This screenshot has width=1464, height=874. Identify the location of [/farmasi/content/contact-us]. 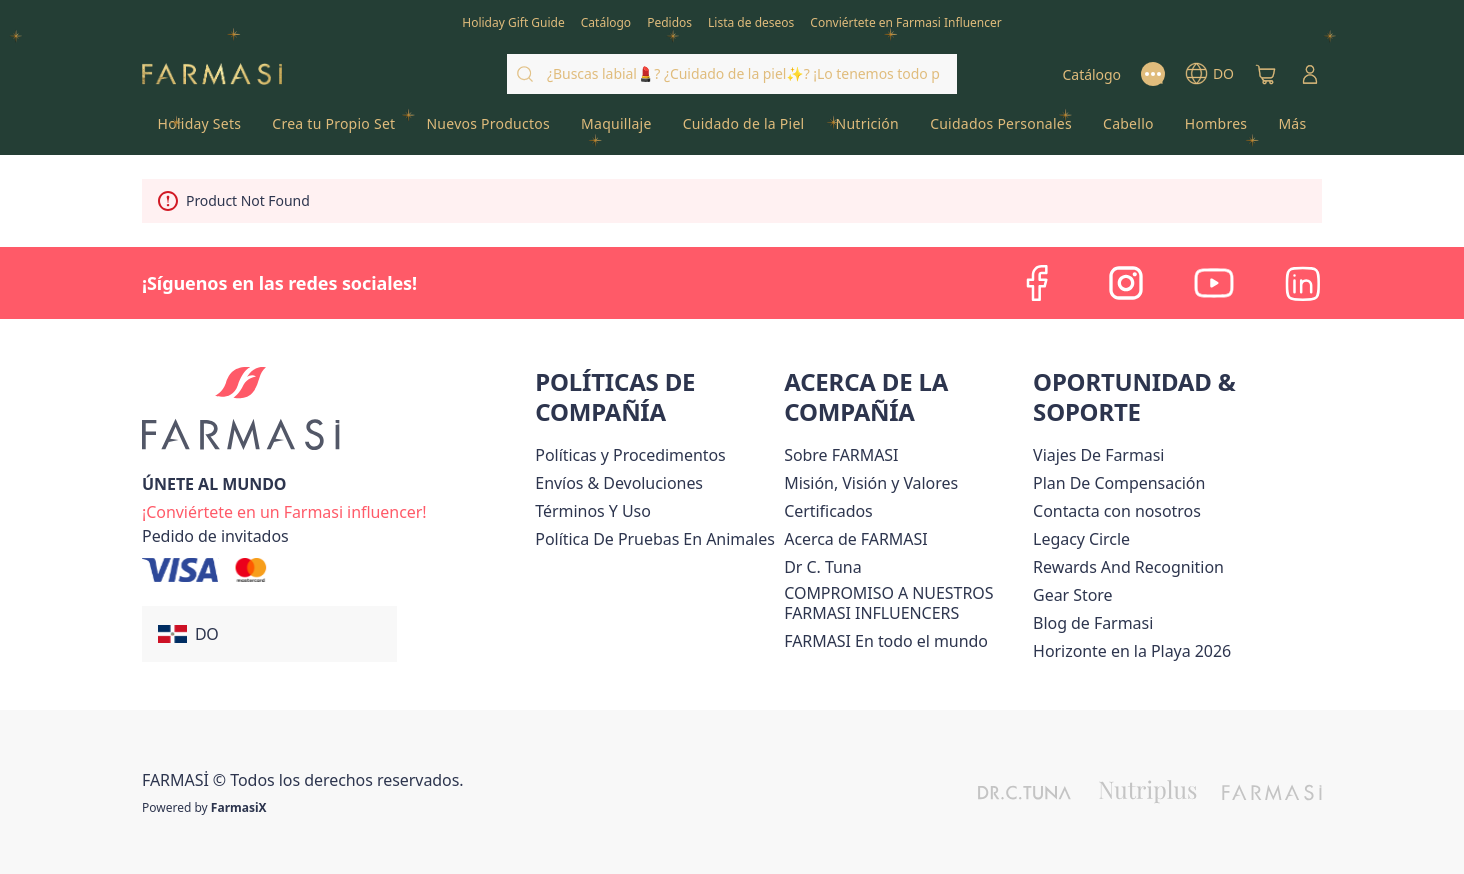
(1117, 511).